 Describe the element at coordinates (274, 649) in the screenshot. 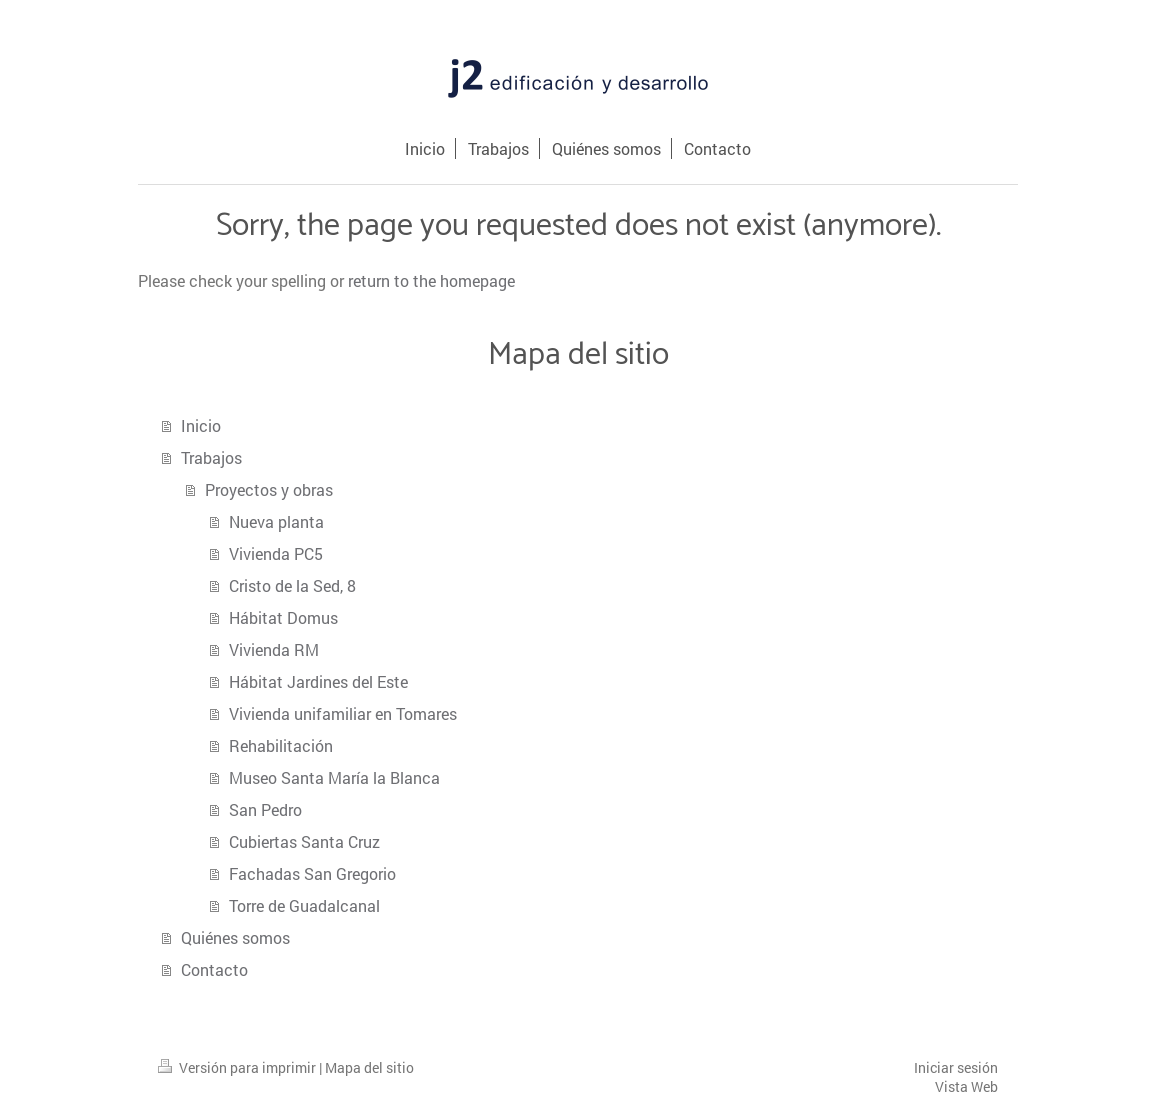

I see `Vivienda RM` at that location.